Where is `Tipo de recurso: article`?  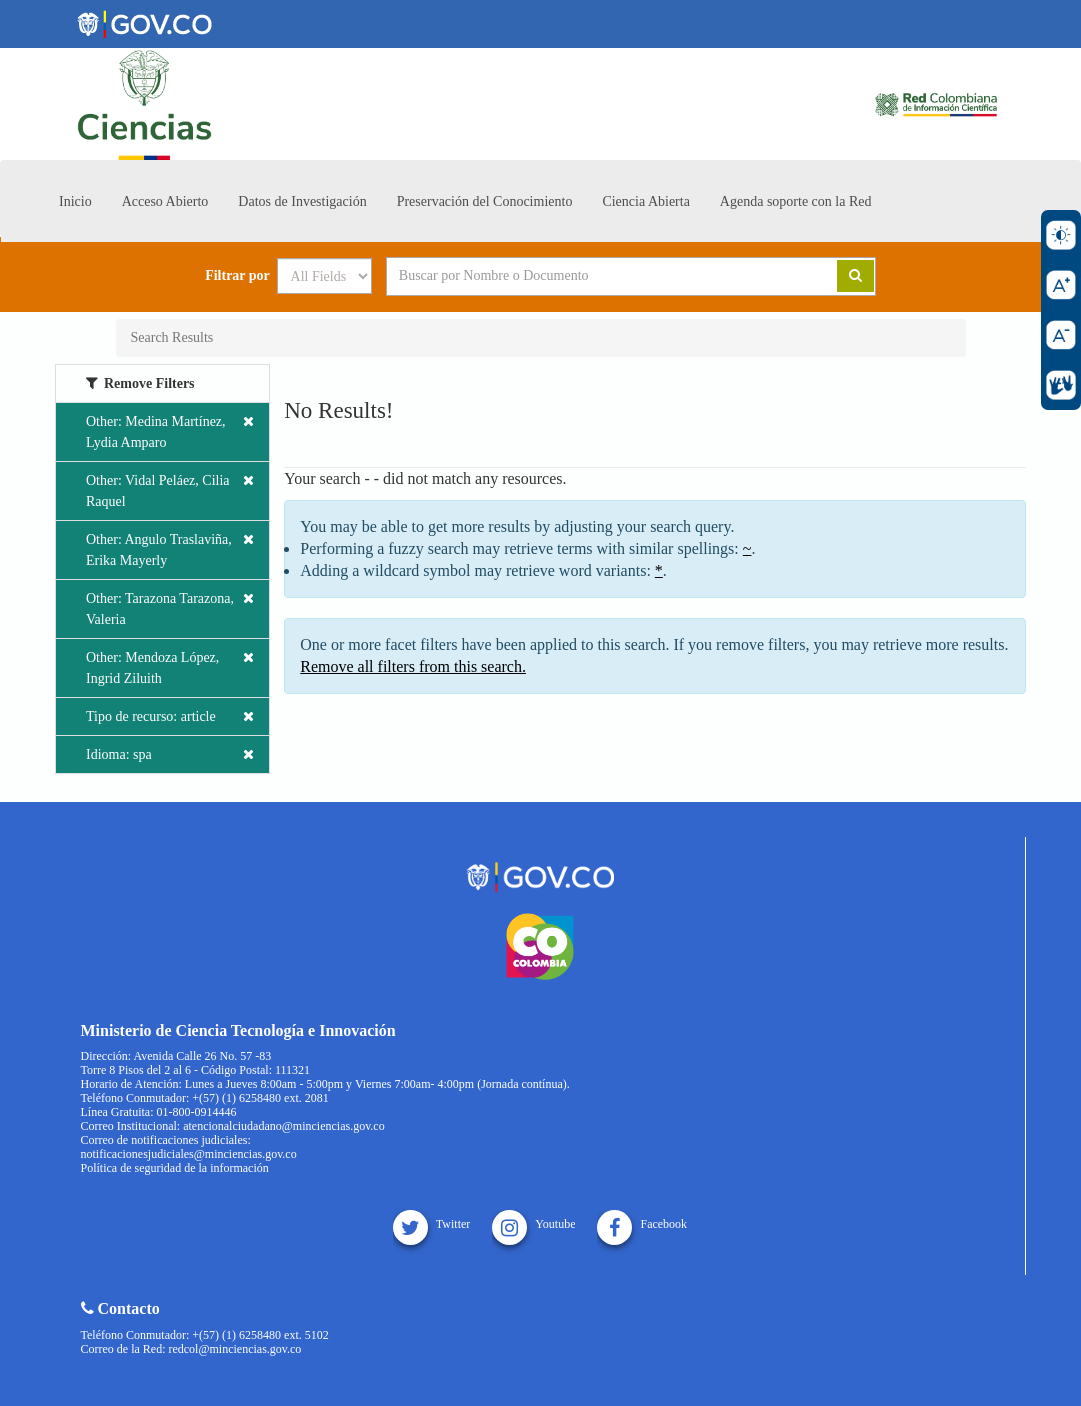 Tipo de recurso: article is located at coordinates (170, 716).